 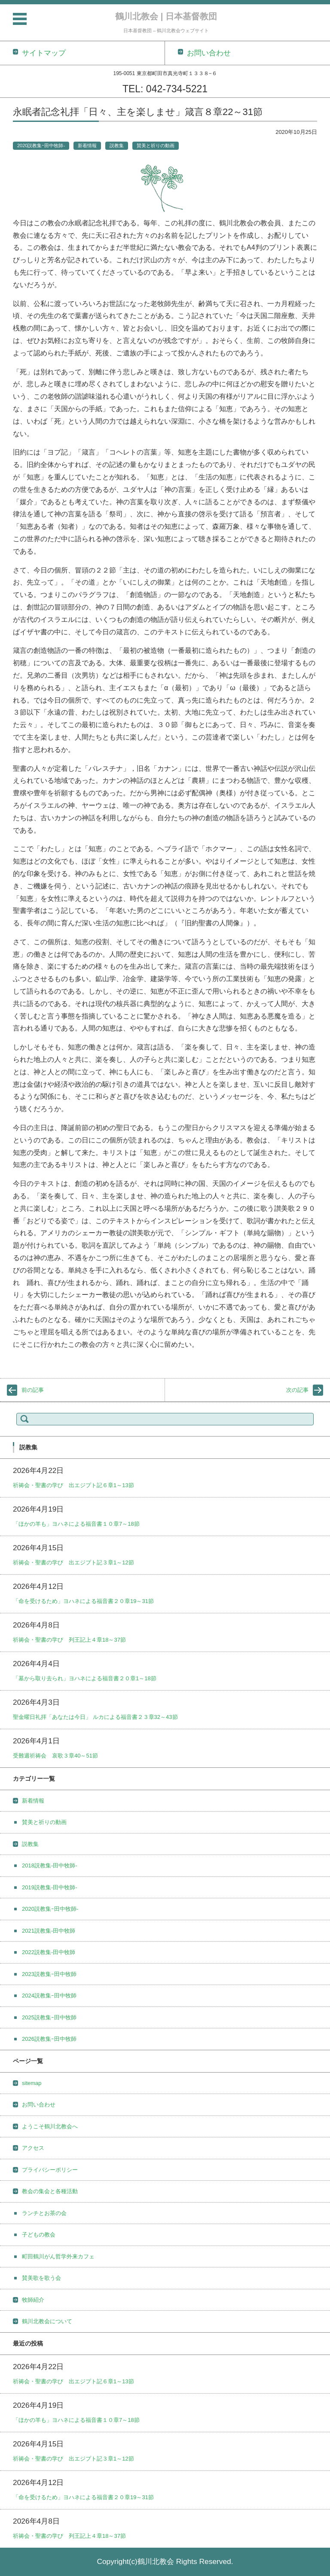 What do you see at coordinates (49, 1887) in the screenshot?
I see `2019説教集-田中牧師-` at bounding box center [49, 1887].